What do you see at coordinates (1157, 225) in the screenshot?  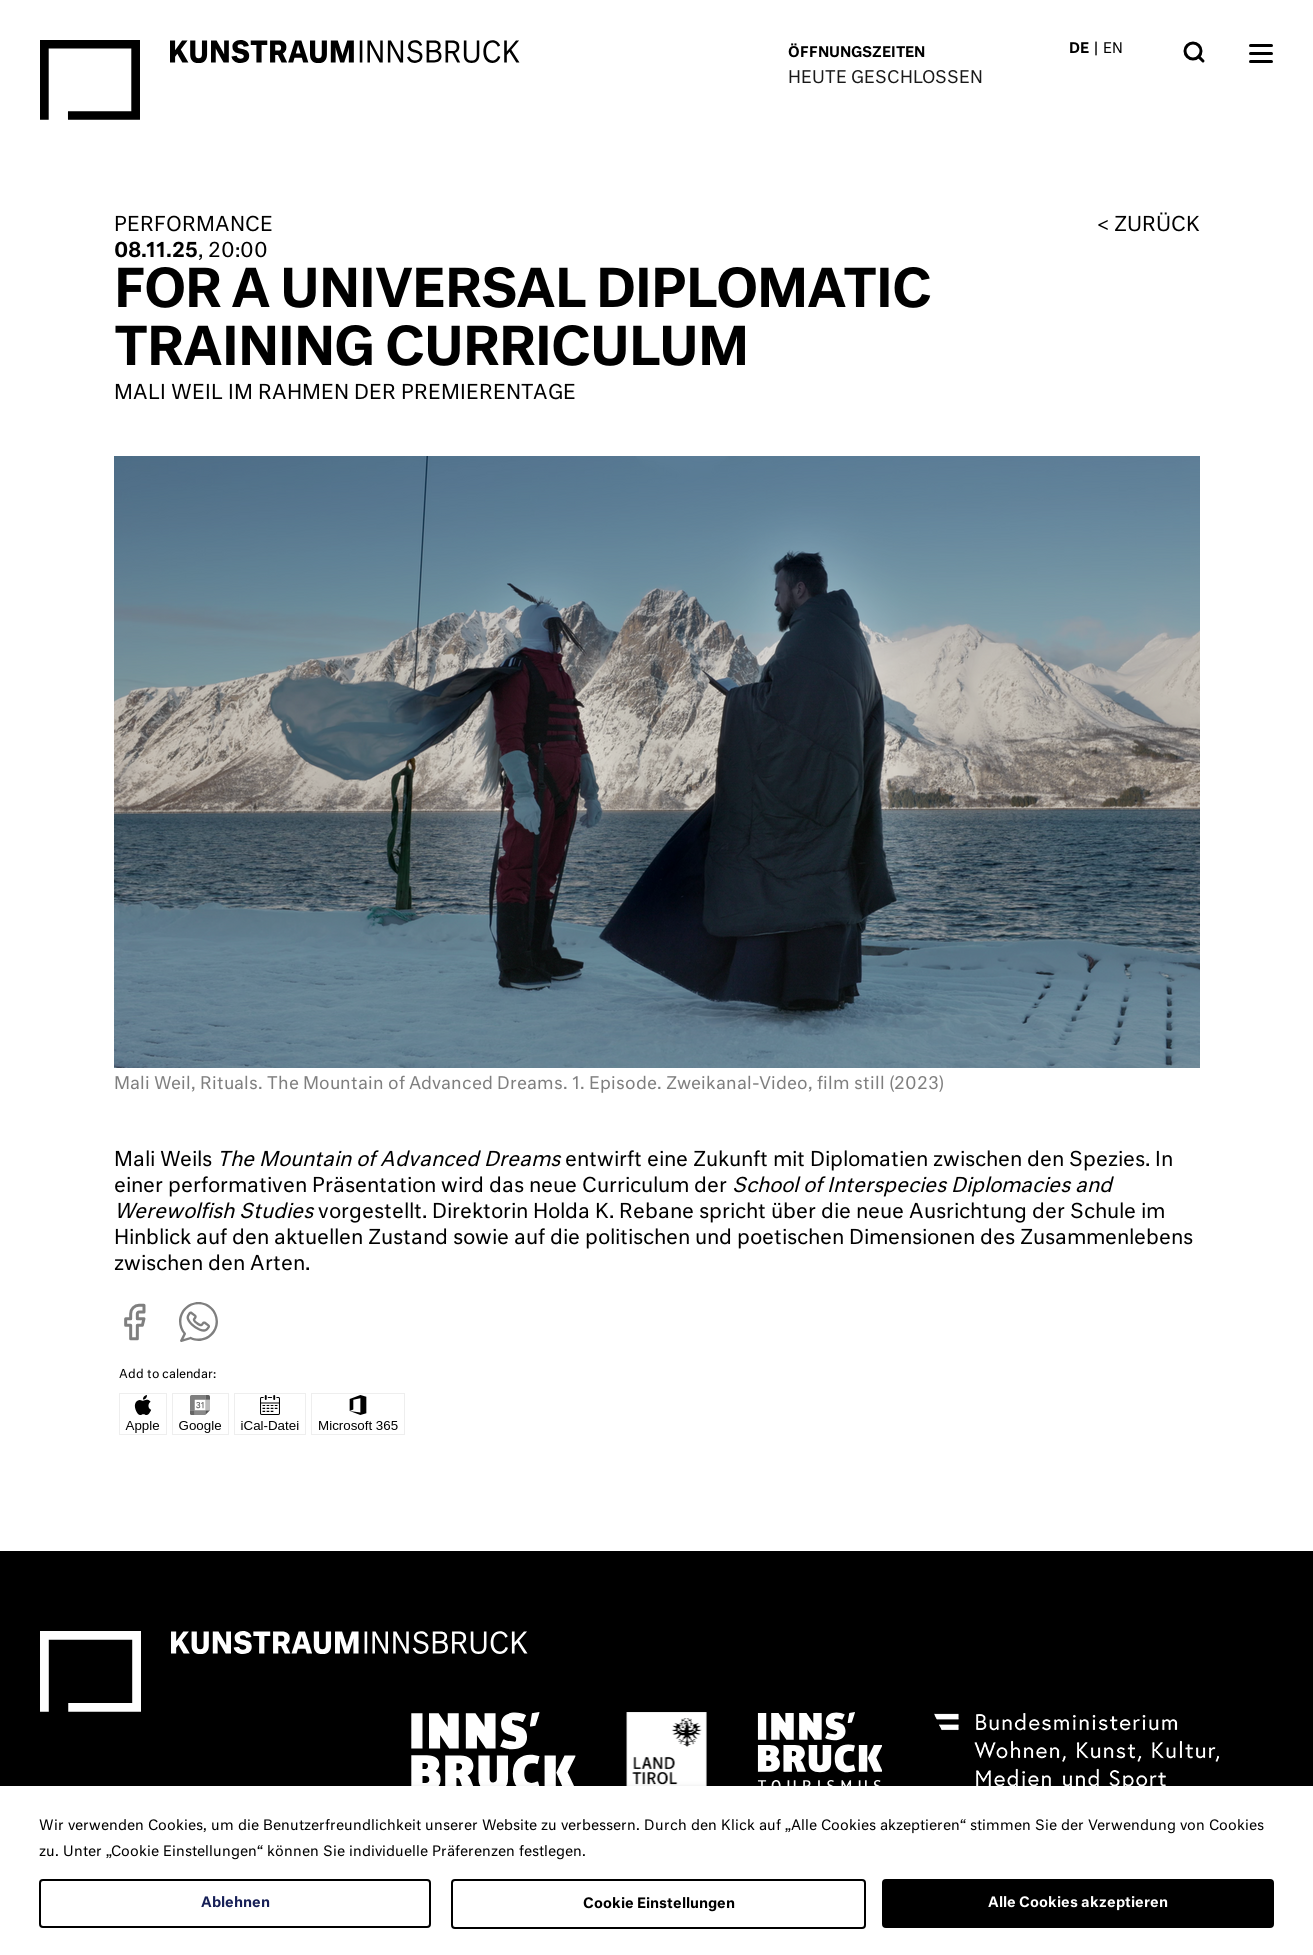 I see `zurück` at bounding box center [1157, 225].